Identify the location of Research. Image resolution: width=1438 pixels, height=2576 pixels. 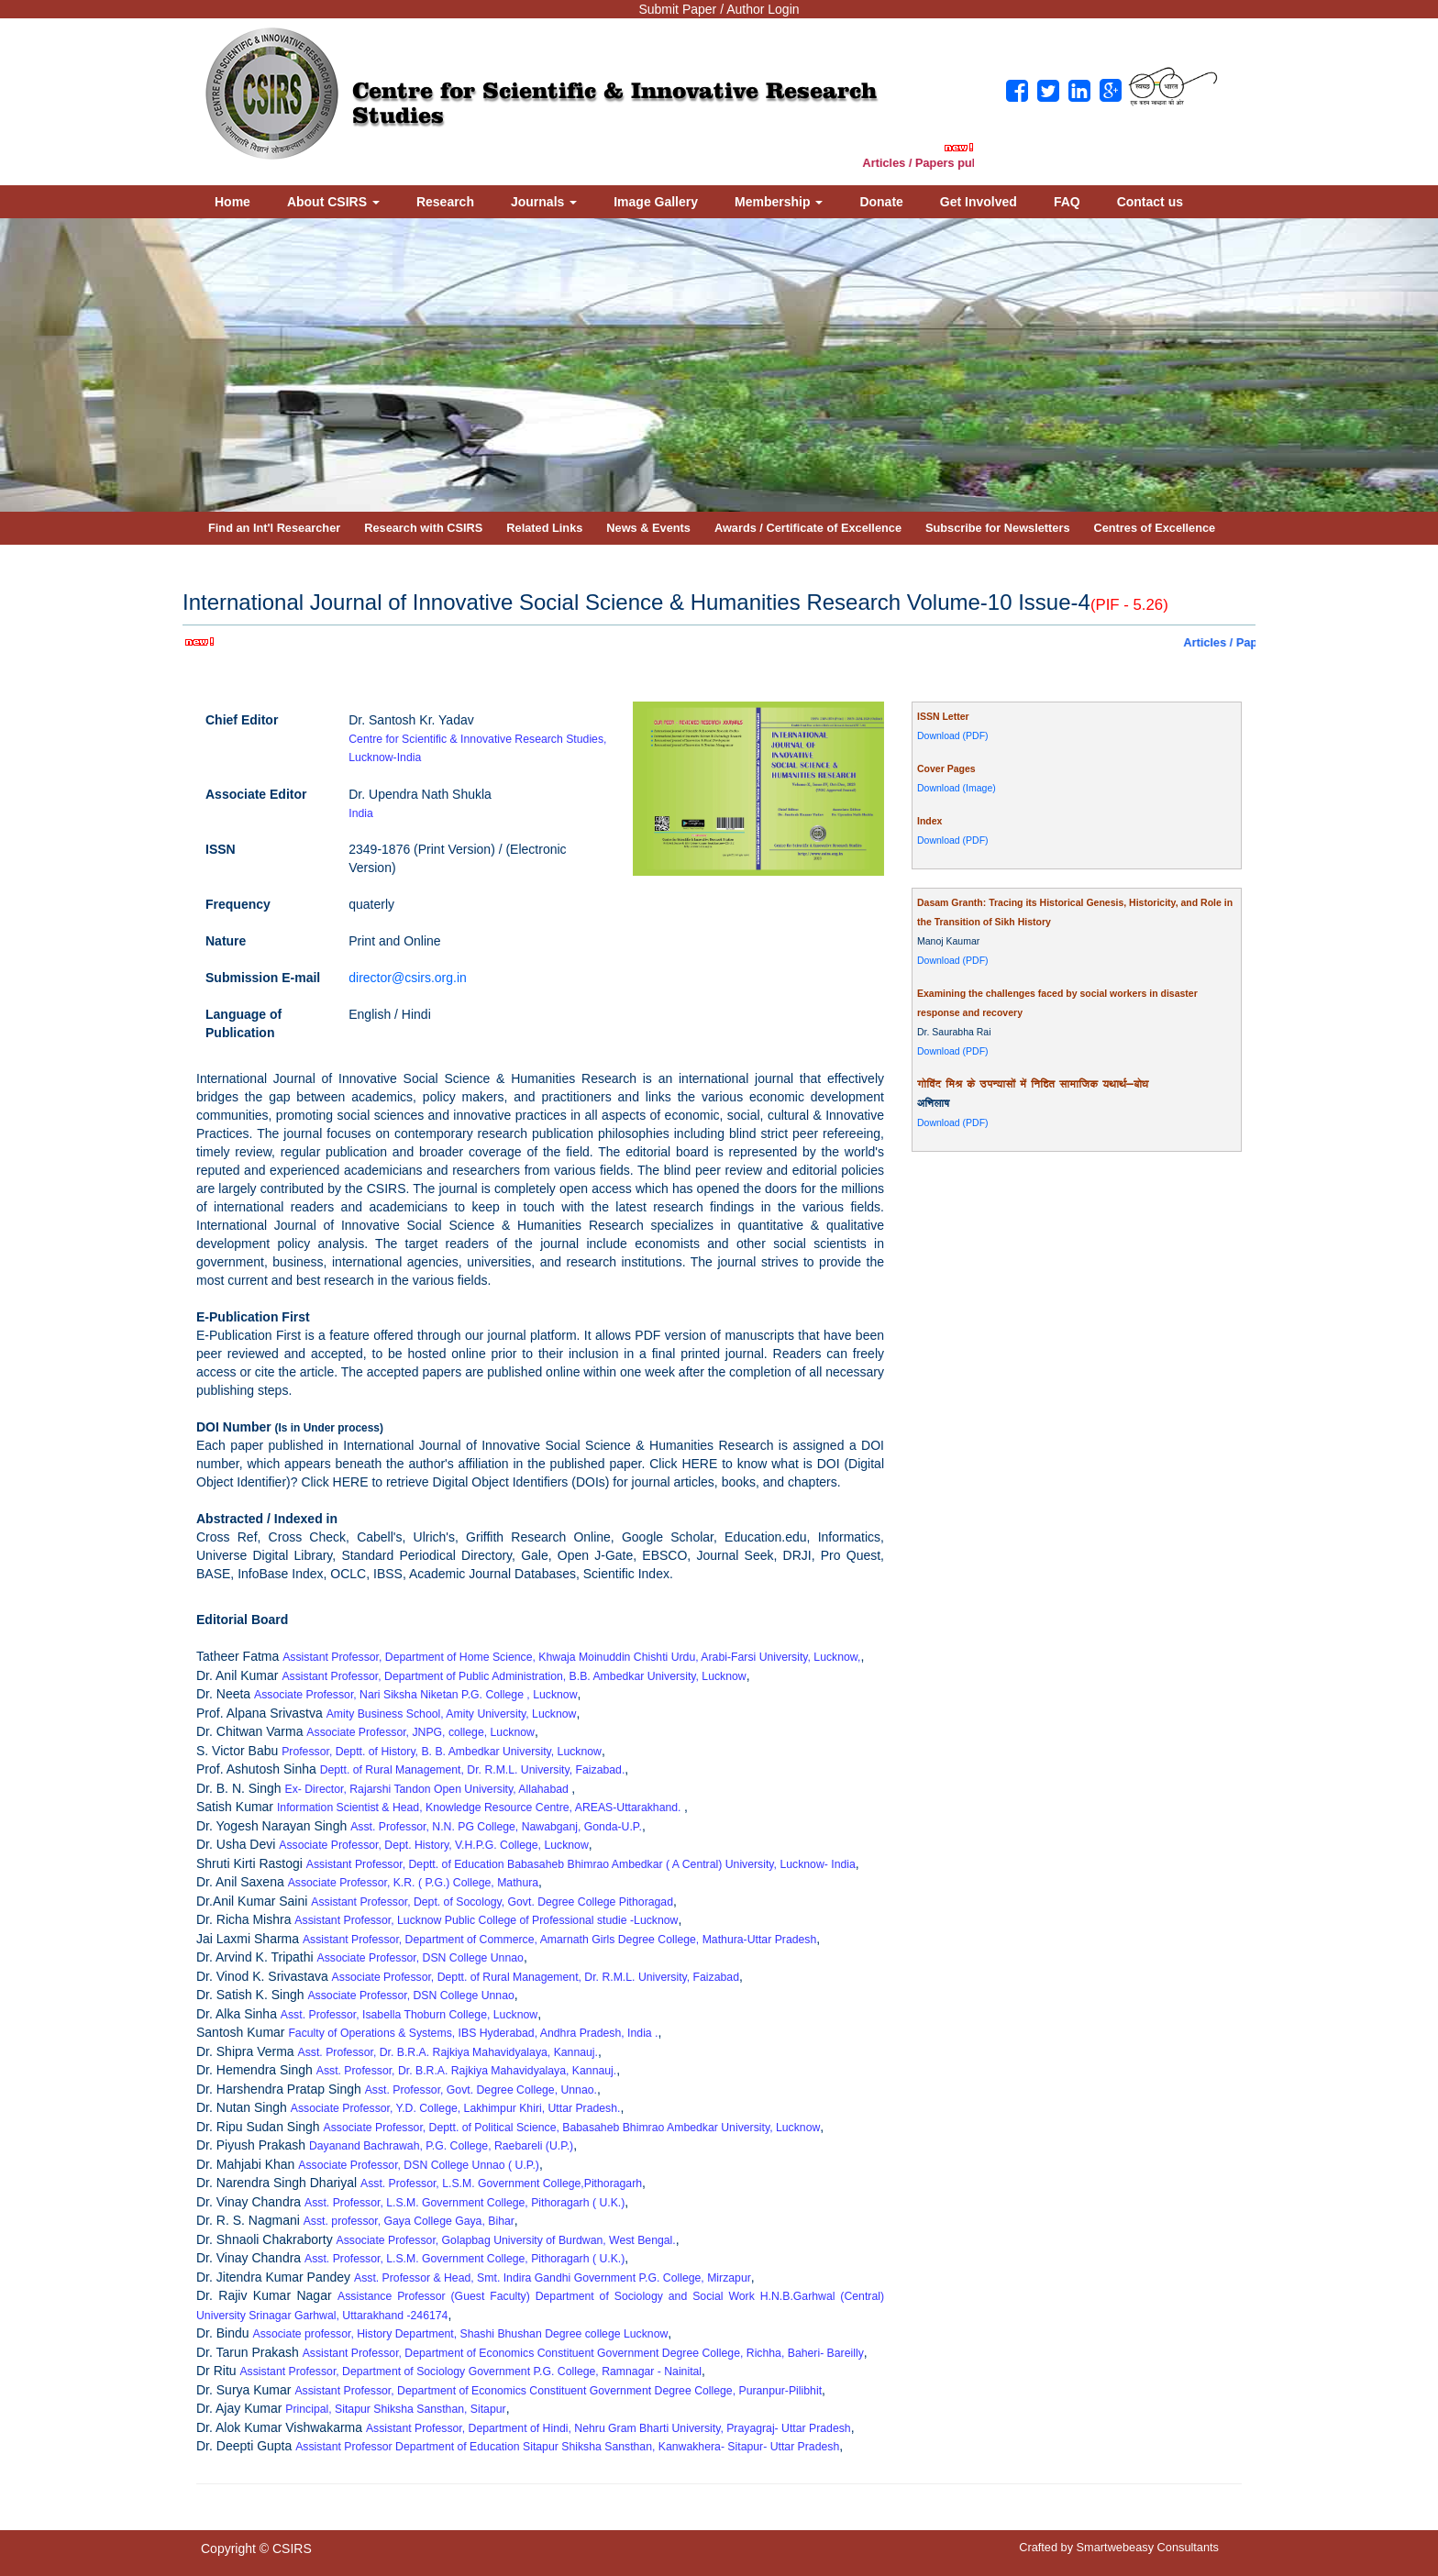
(445, 201).